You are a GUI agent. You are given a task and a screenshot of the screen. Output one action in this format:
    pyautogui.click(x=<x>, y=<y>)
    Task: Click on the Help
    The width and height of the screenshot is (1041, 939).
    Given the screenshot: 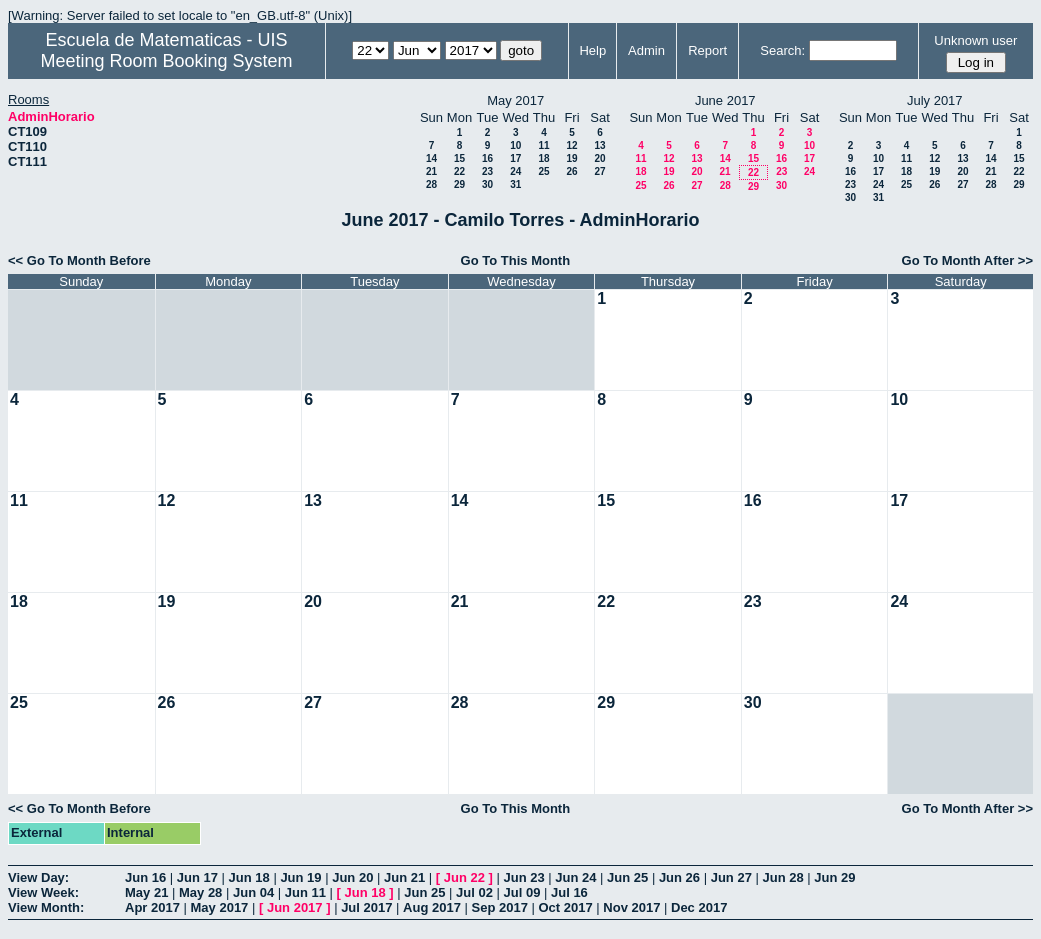 What is the action you would take?
    pyautogui.click(x=592, y=50)
    